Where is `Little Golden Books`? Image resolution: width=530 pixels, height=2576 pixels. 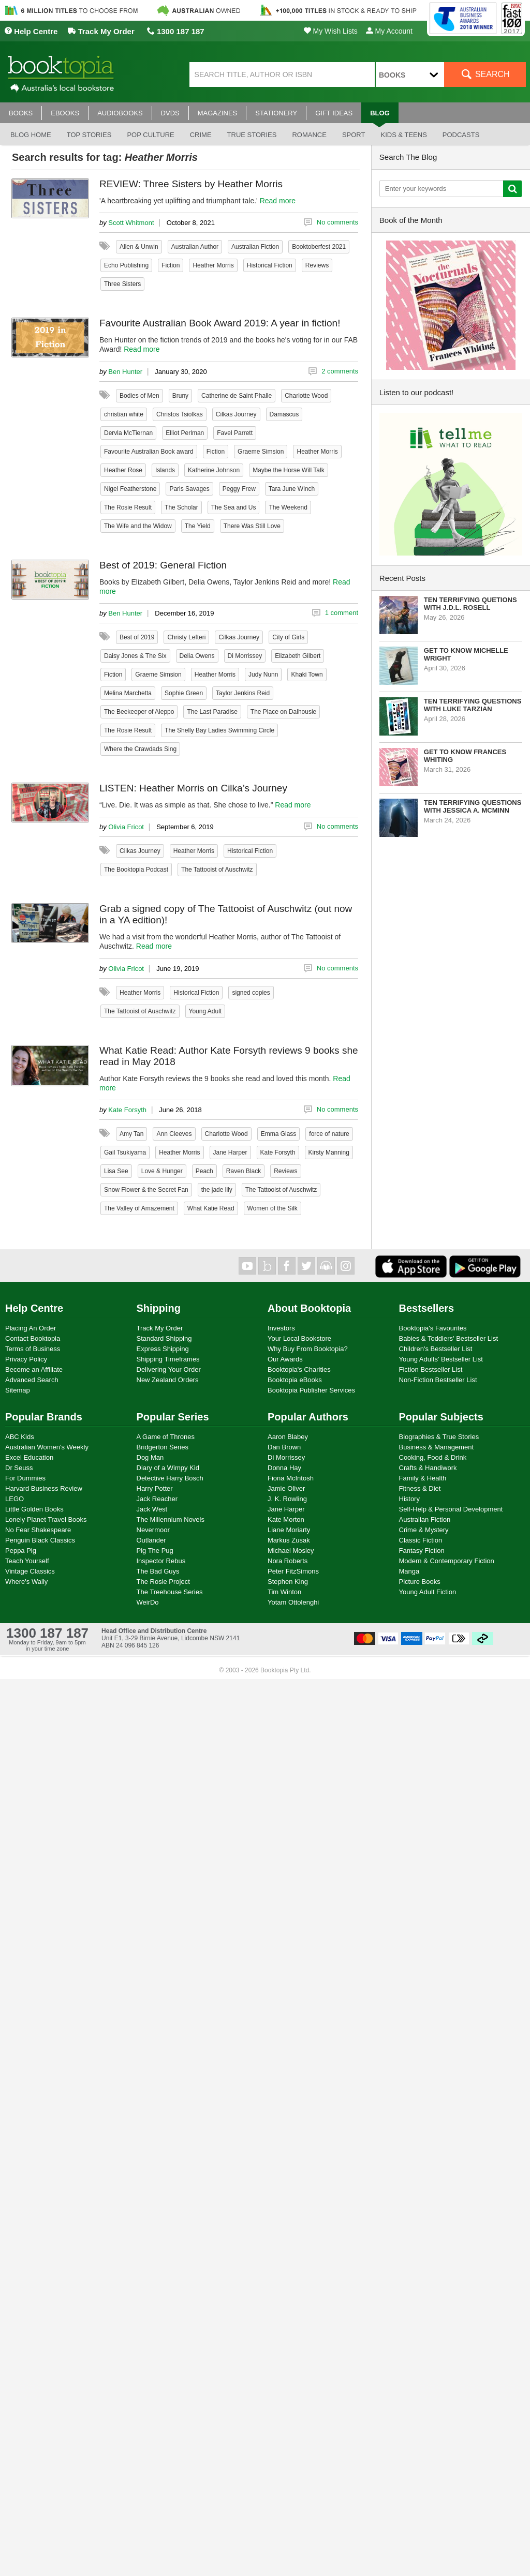
Little Golden Books is located at coordinates (34, 1509).